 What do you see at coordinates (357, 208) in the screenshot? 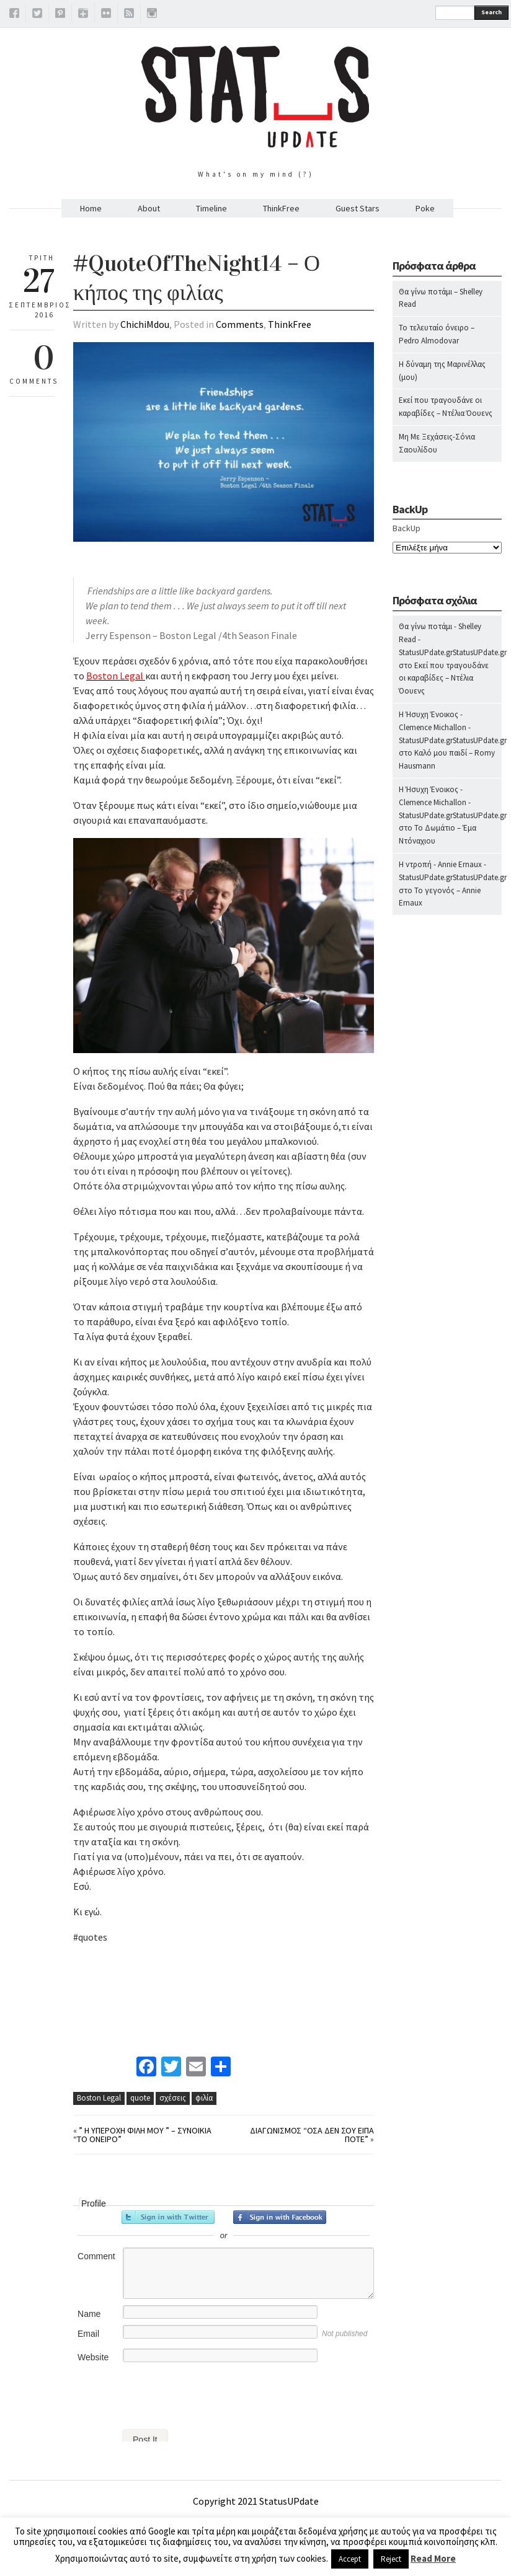
I see `Guest Stars` at bounding box center [357, 208].